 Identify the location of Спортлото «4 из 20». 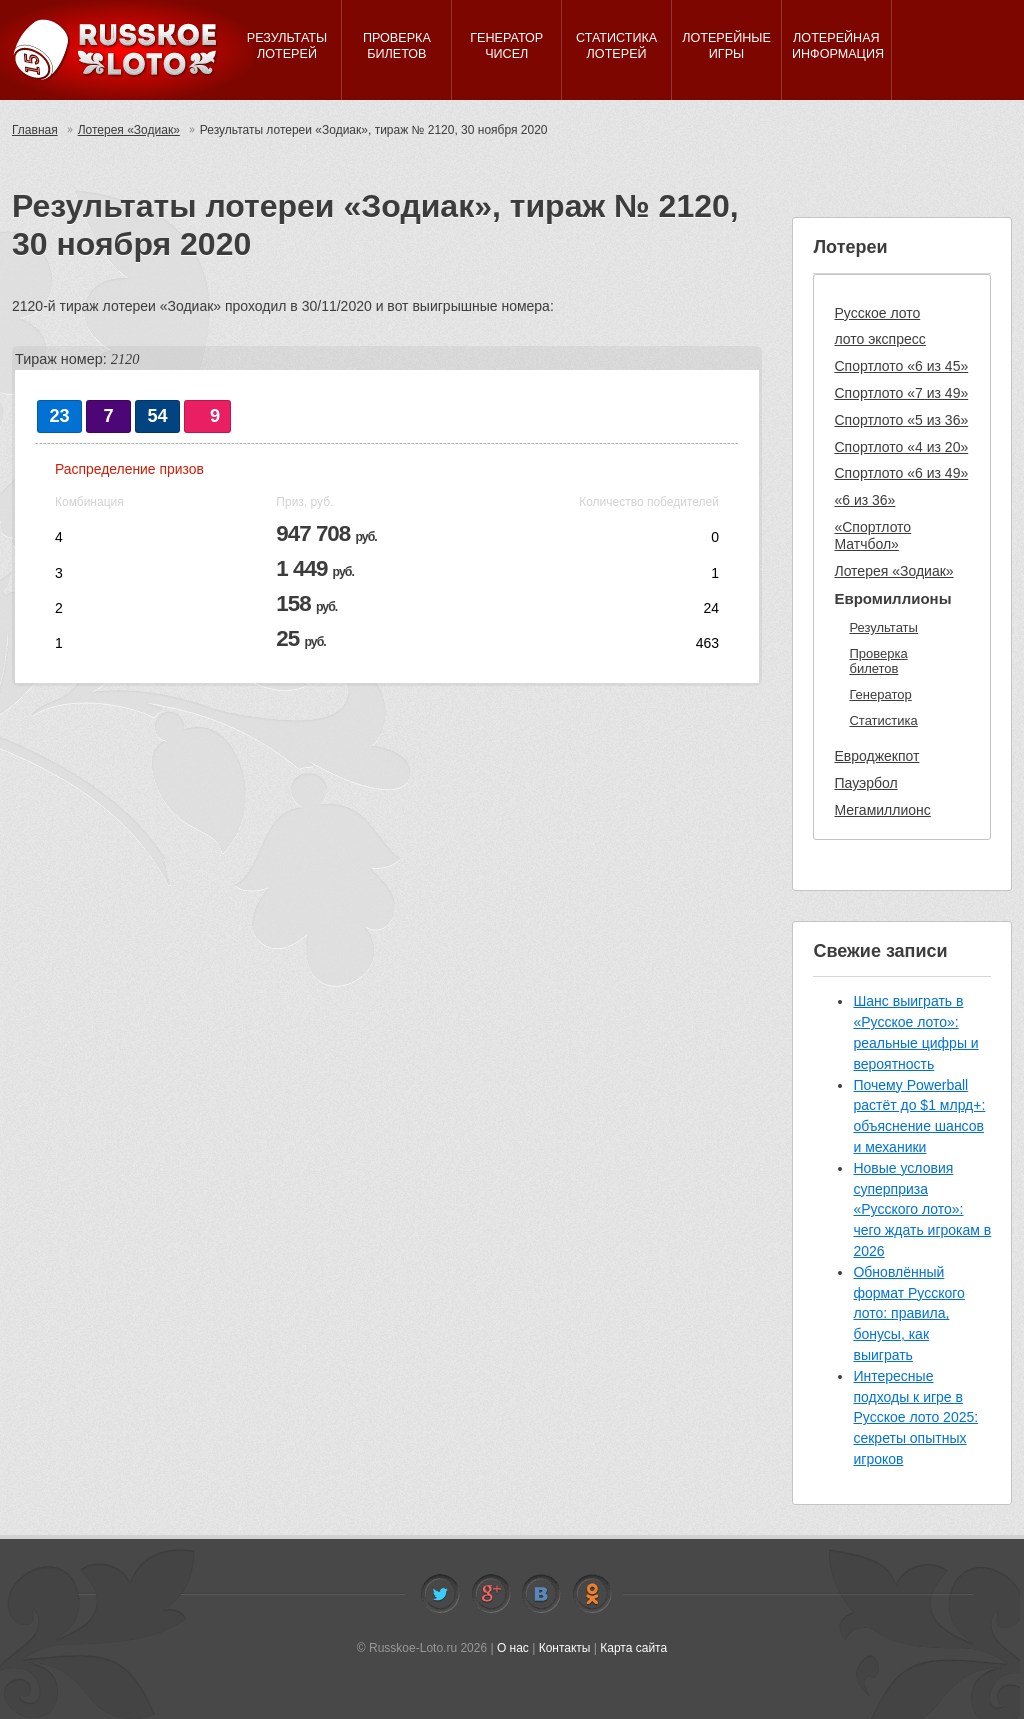
(901, 447).